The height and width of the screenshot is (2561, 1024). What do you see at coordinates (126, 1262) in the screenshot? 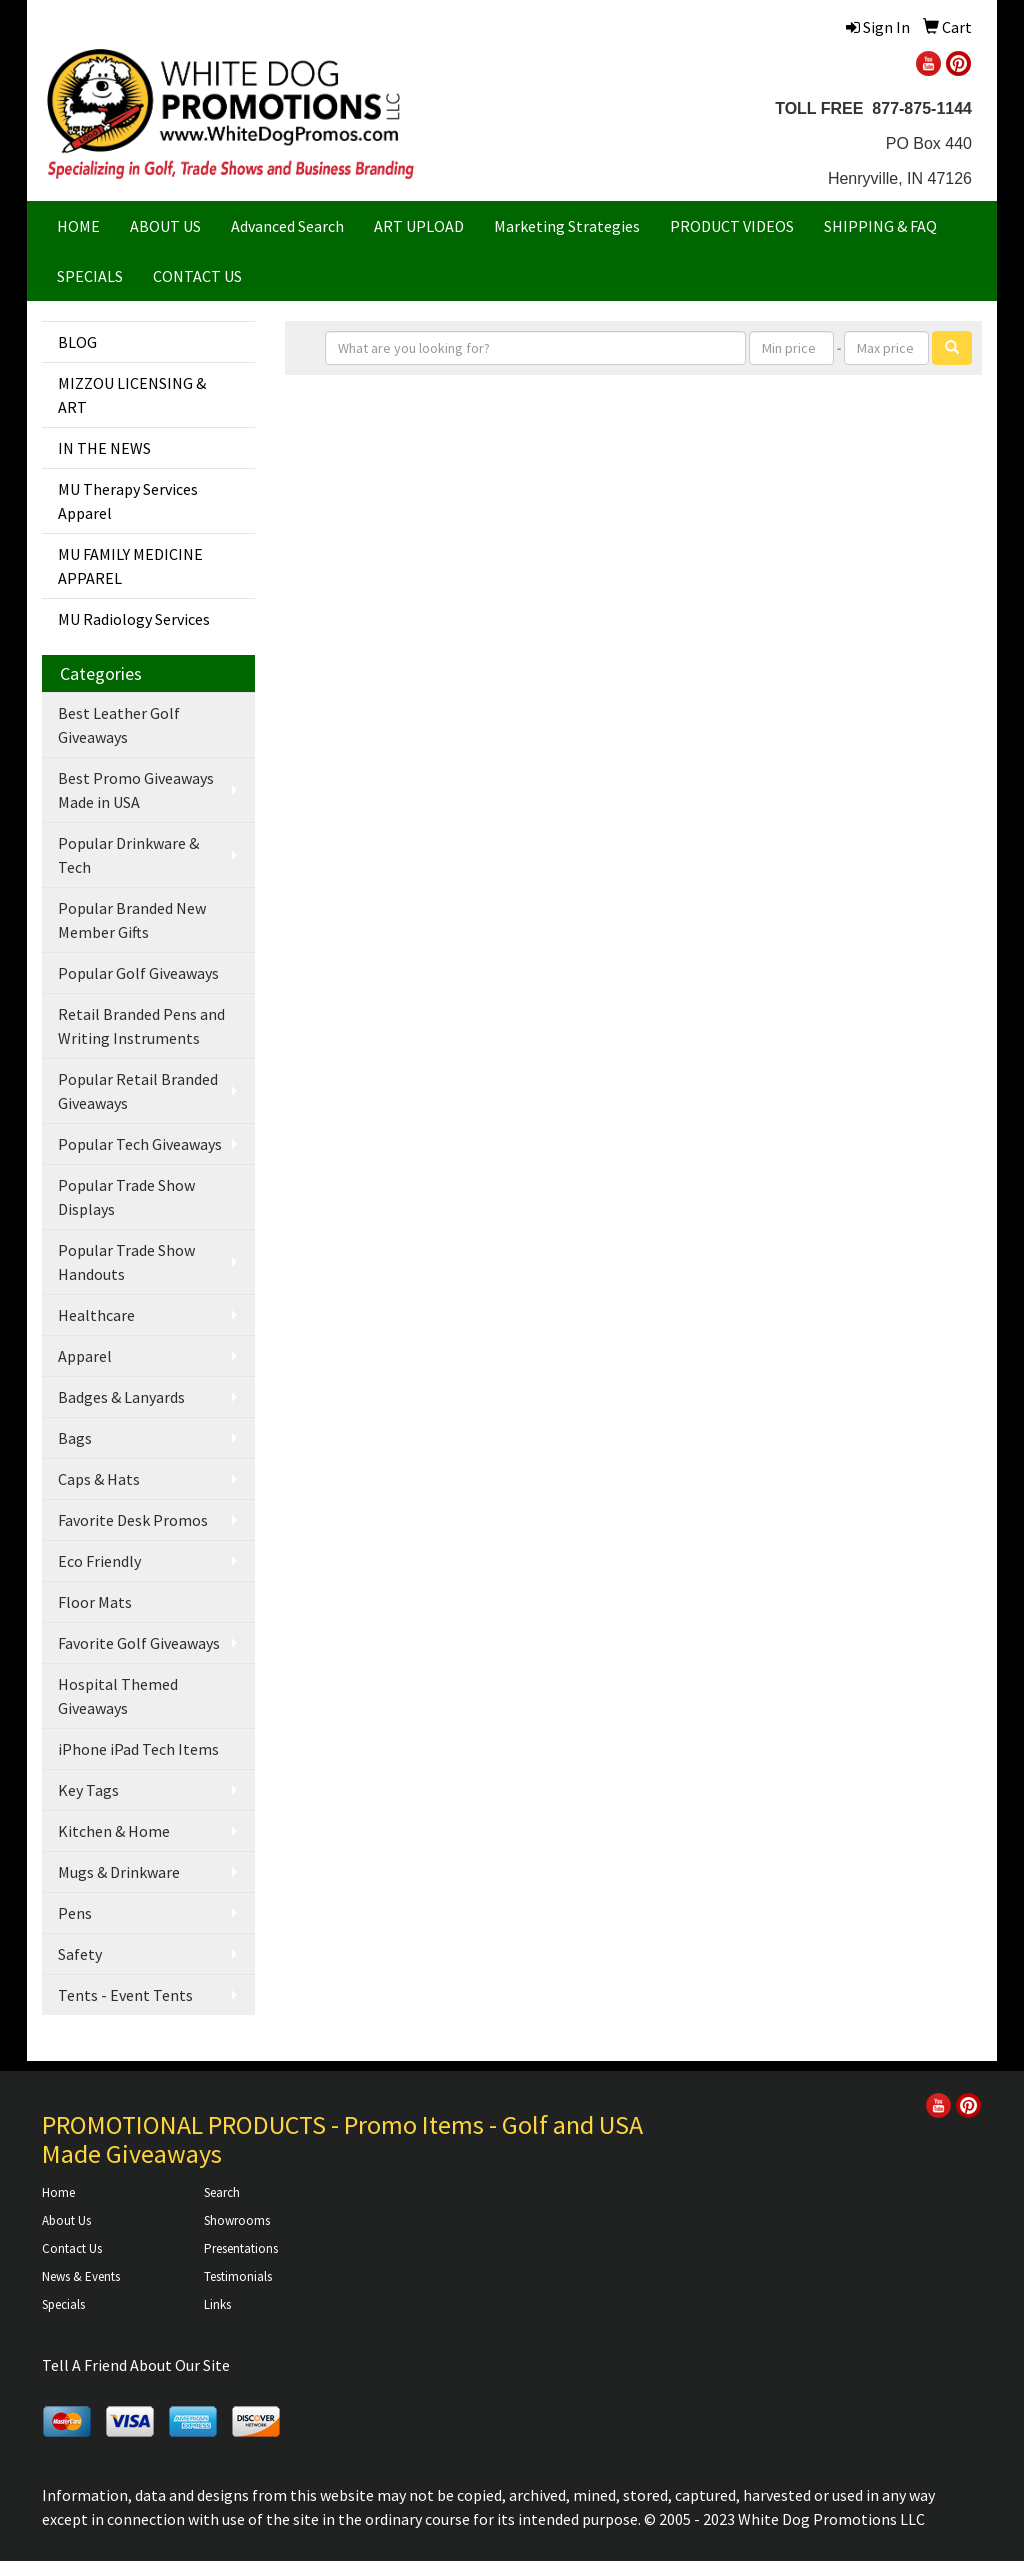
I see `Popular Trade Show Handouts` at bounding box center [126, 1262].